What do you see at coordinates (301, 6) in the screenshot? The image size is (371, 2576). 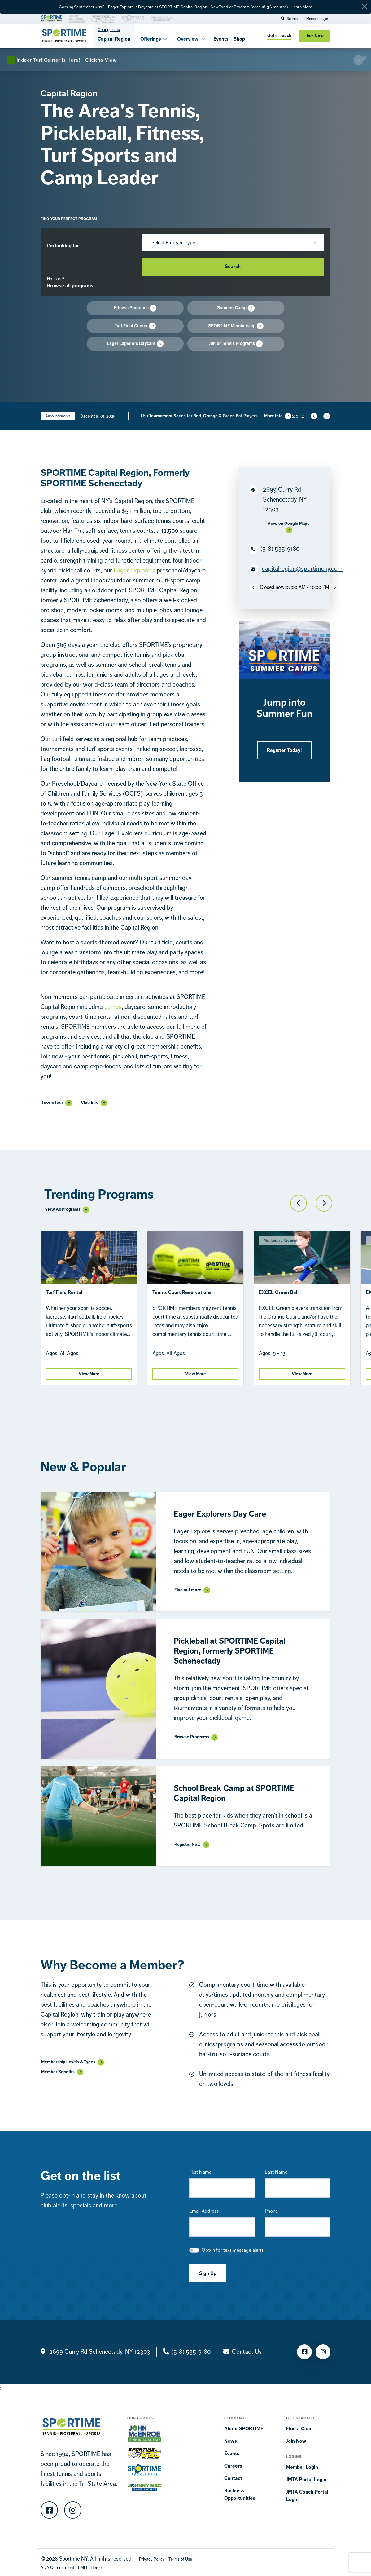 I see `Learn More` at bounding box center [301, 6].